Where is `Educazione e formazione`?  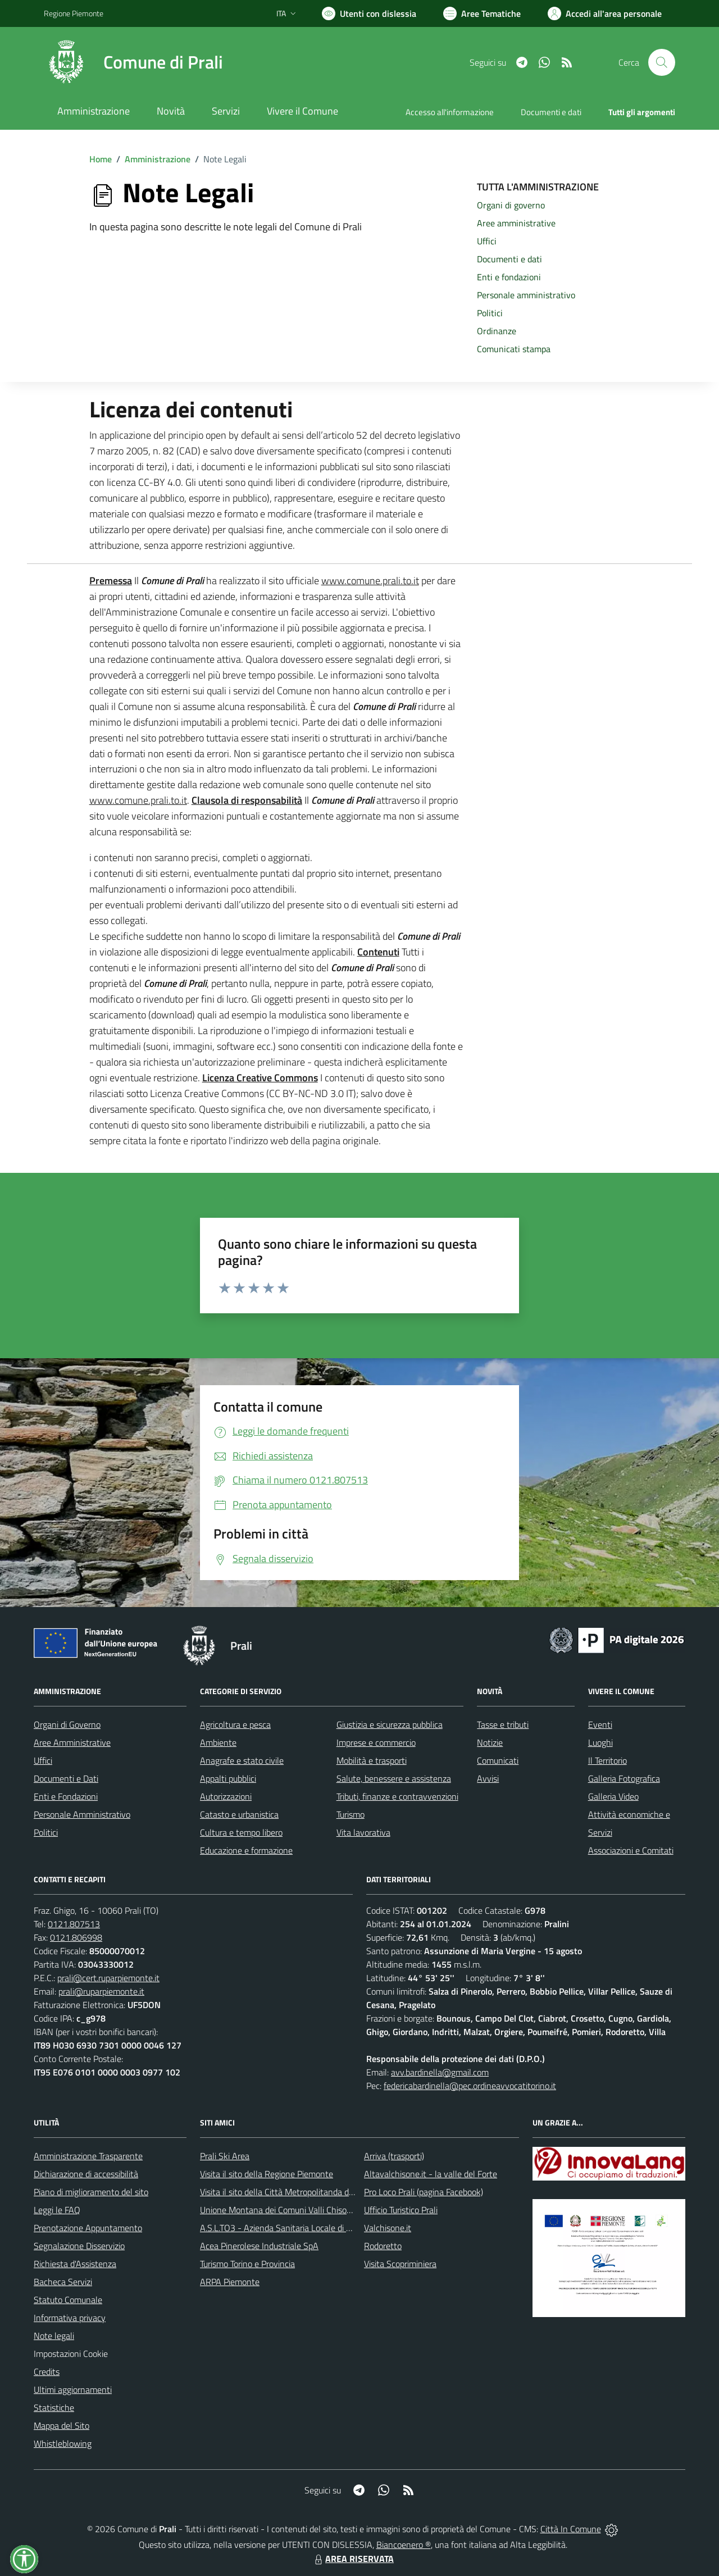
Educazione e formazione is located at coordinates (246, 1850).